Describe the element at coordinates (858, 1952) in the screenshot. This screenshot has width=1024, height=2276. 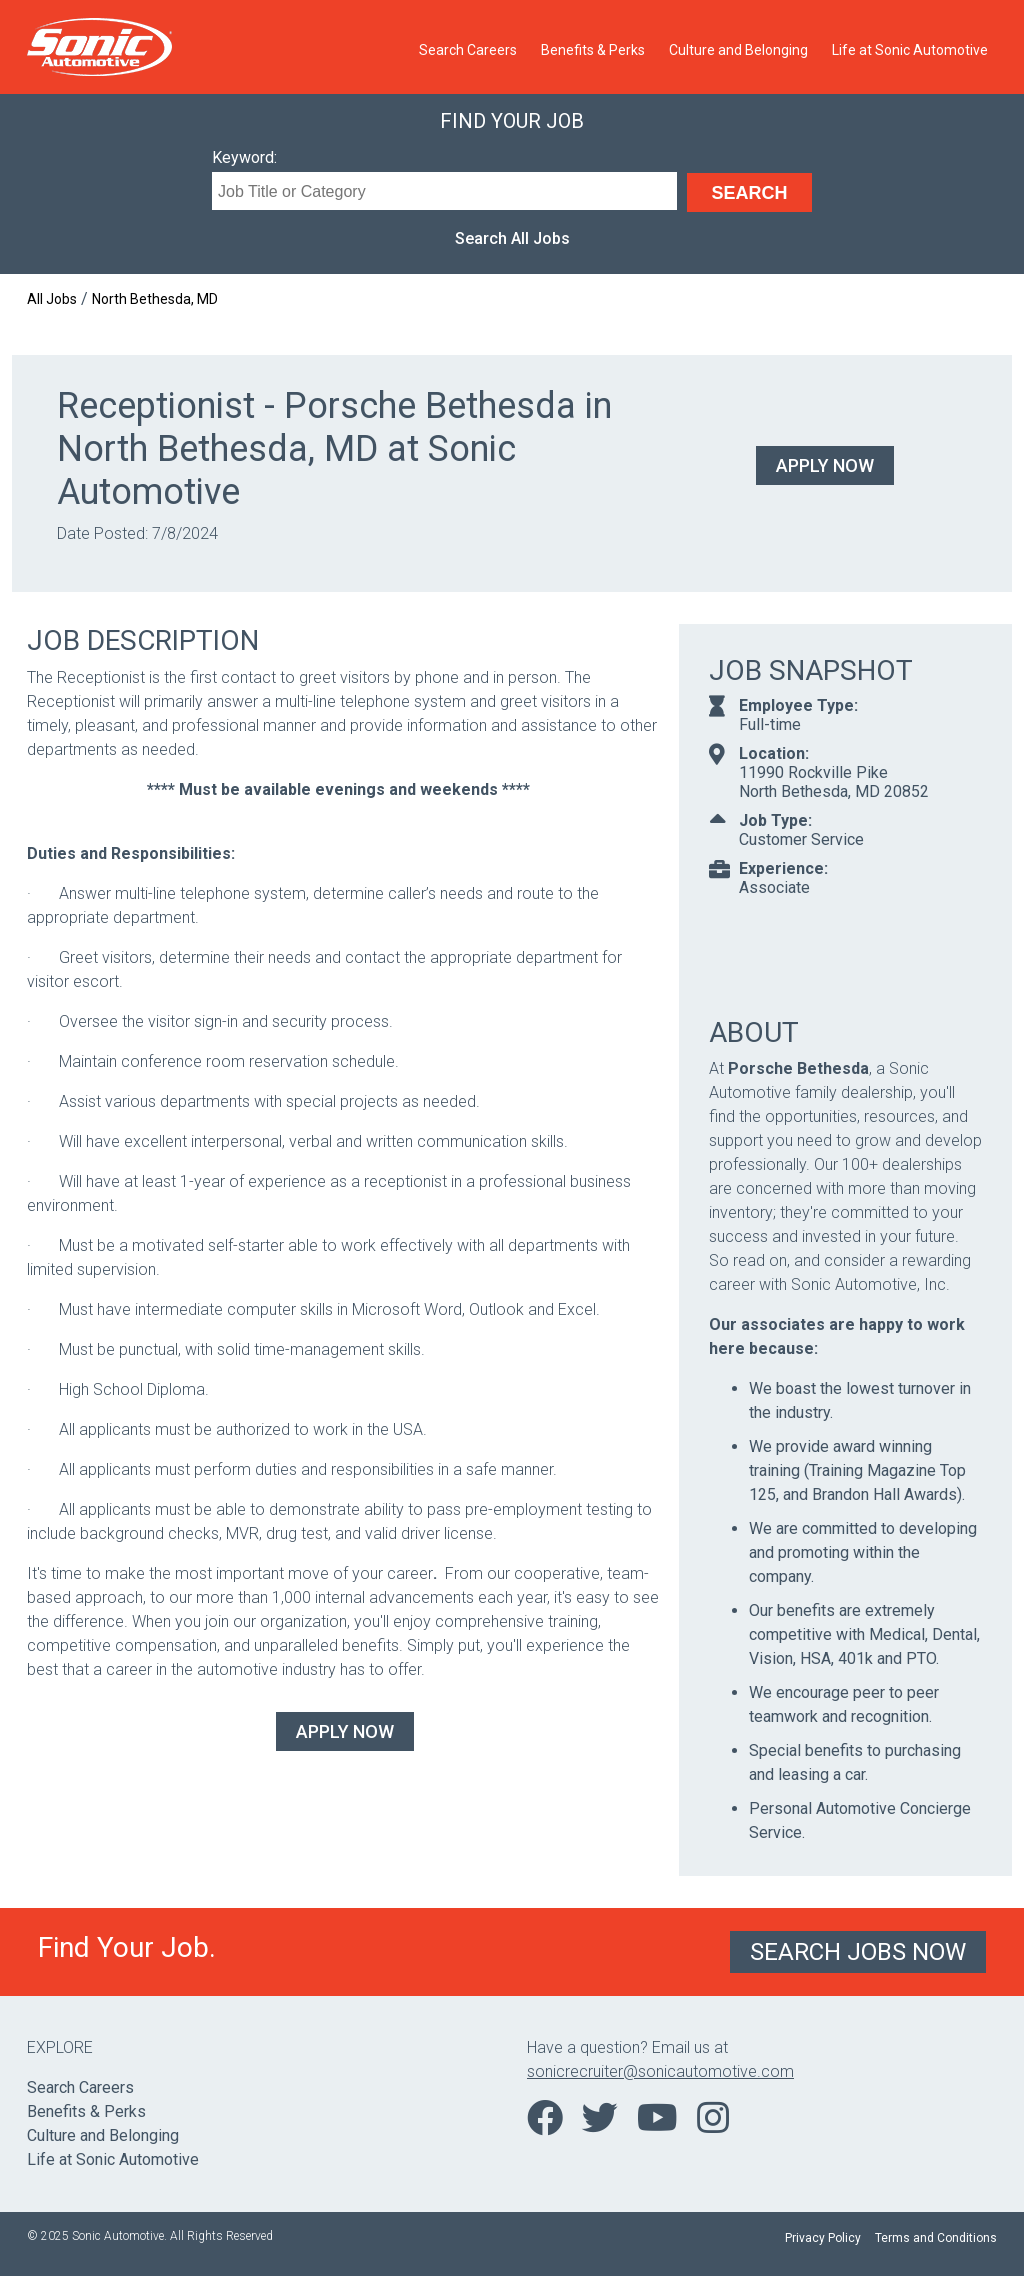
I see `Search Jobs Now` at that location.